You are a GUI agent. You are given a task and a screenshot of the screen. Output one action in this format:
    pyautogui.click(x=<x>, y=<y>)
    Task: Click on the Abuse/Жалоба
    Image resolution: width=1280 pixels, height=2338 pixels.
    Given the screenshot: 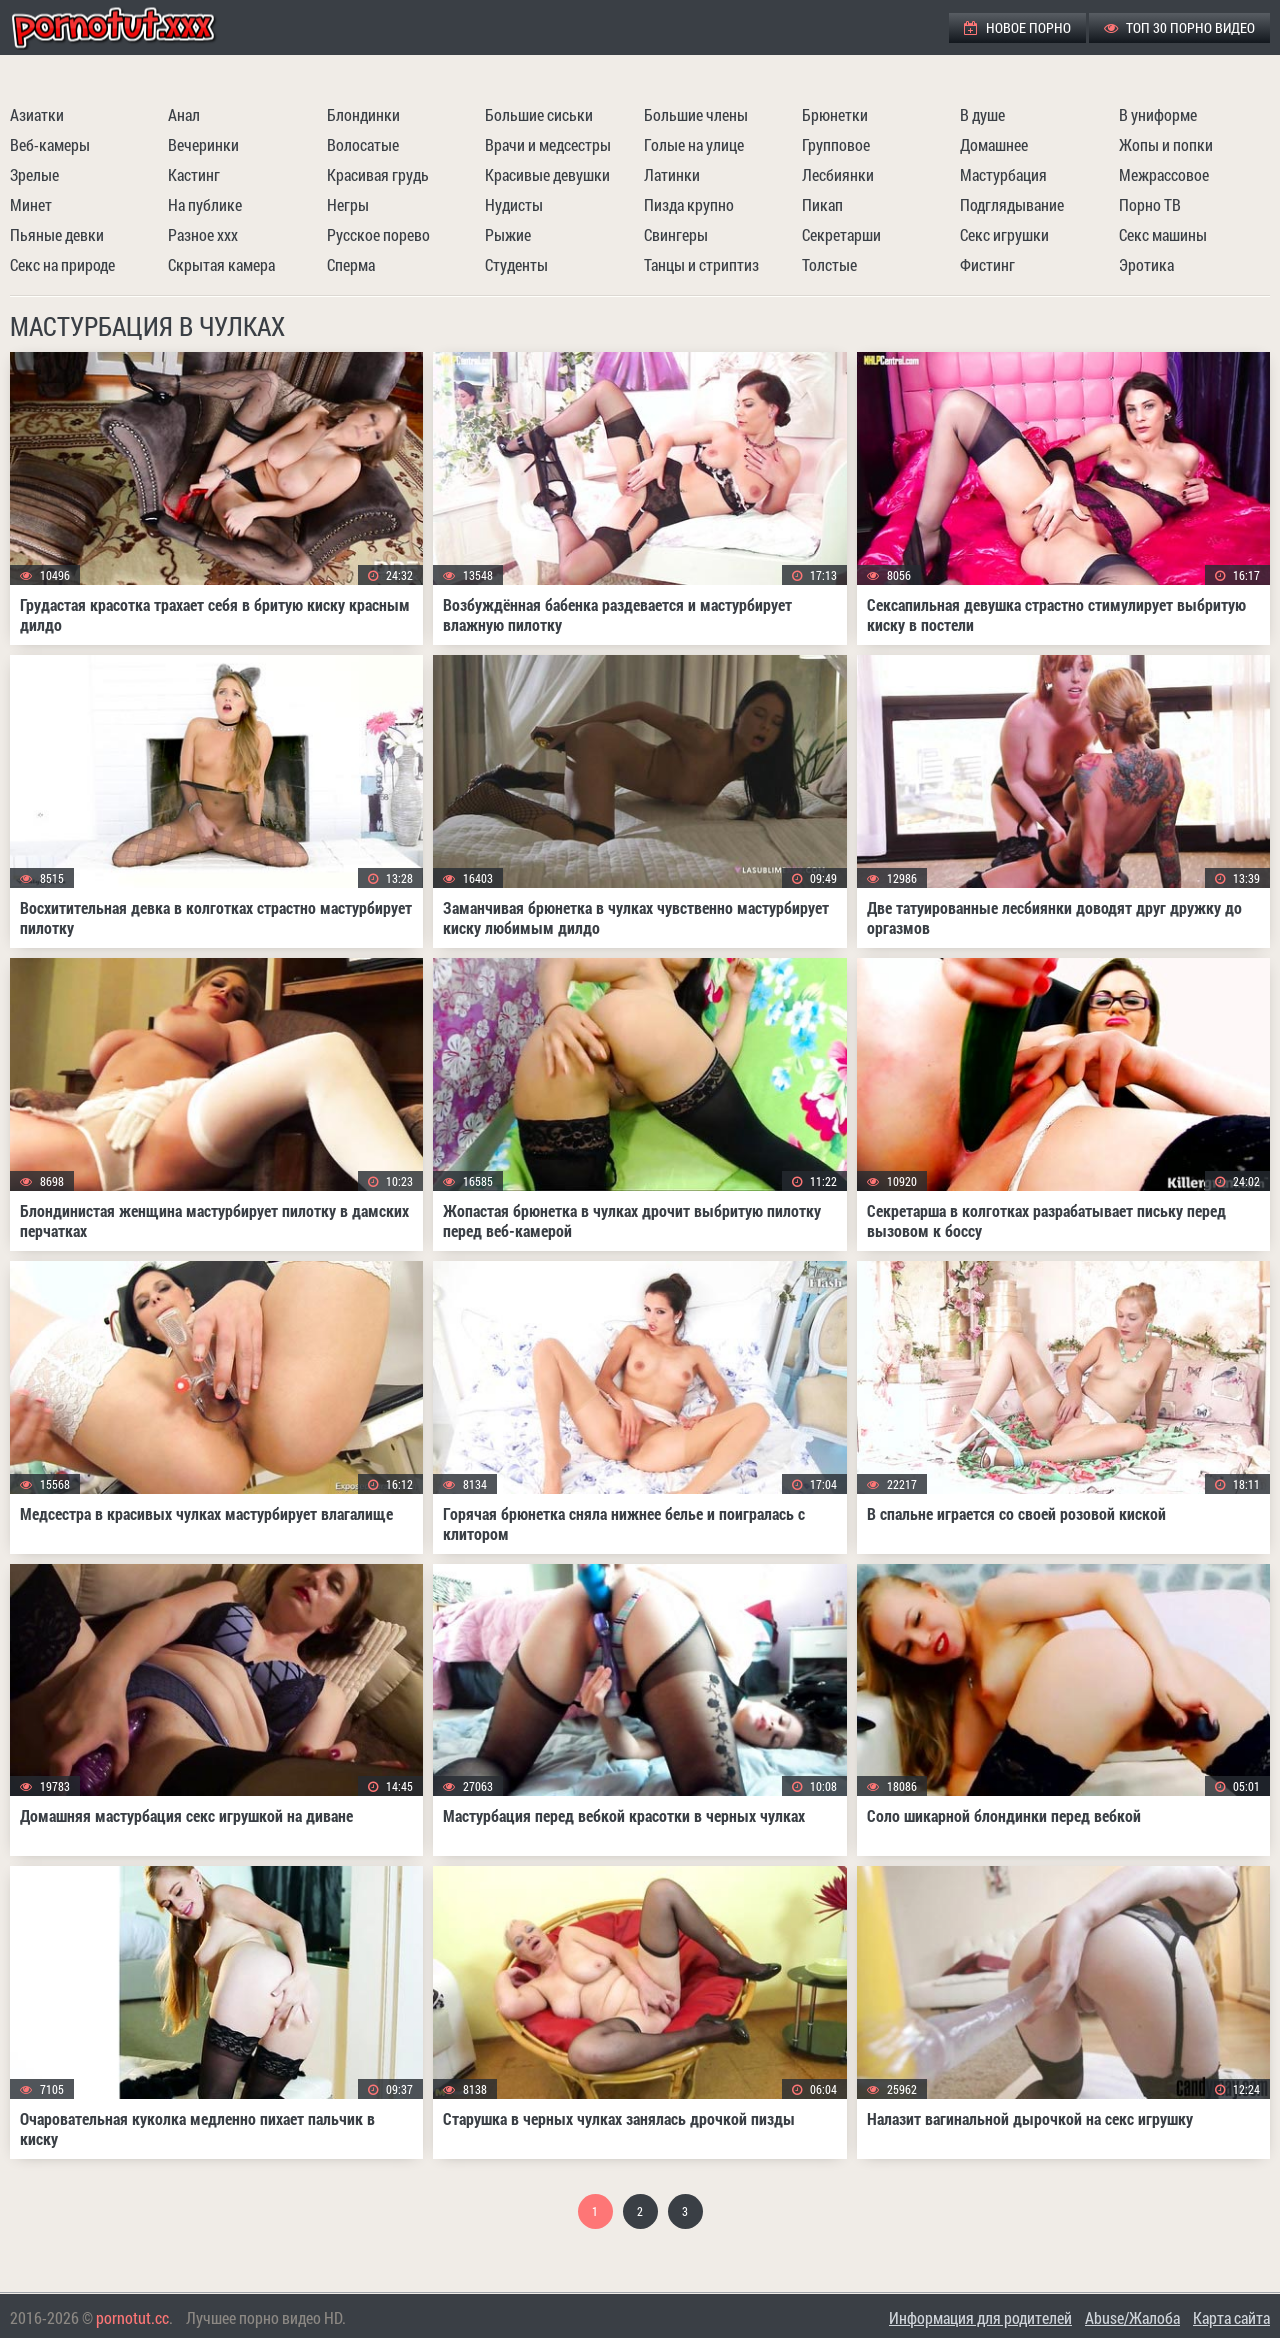 What is the action you would take?
    pyautogui.click(x=1132, y=2317)
    